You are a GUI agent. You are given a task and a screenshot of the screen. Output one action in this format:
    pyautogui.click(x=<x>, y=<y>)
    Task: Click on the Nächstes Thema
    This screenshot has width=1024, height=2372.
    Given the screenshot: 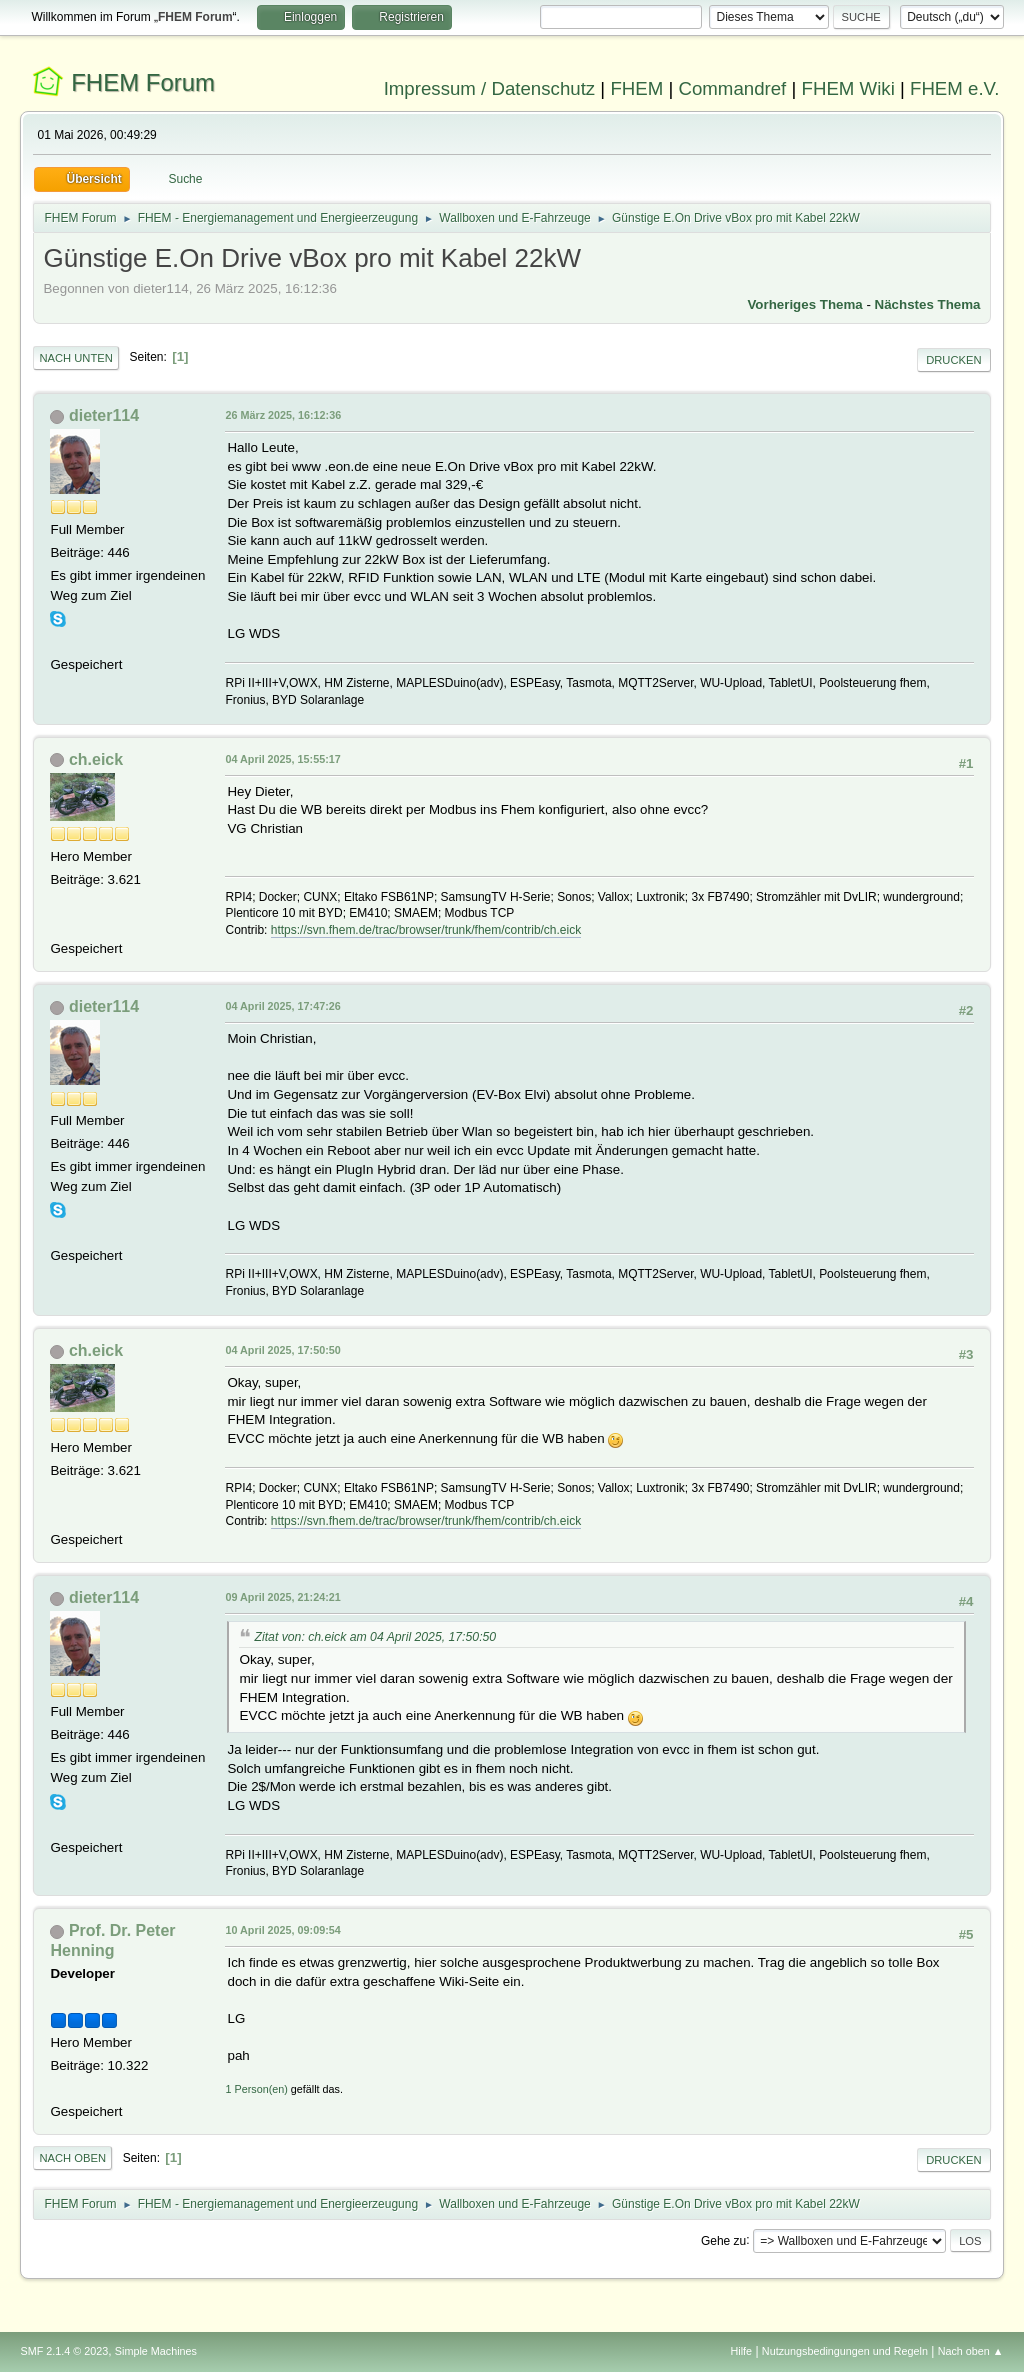 What is the action you would take?
    pyautogui.click(x=928, y=304)
    